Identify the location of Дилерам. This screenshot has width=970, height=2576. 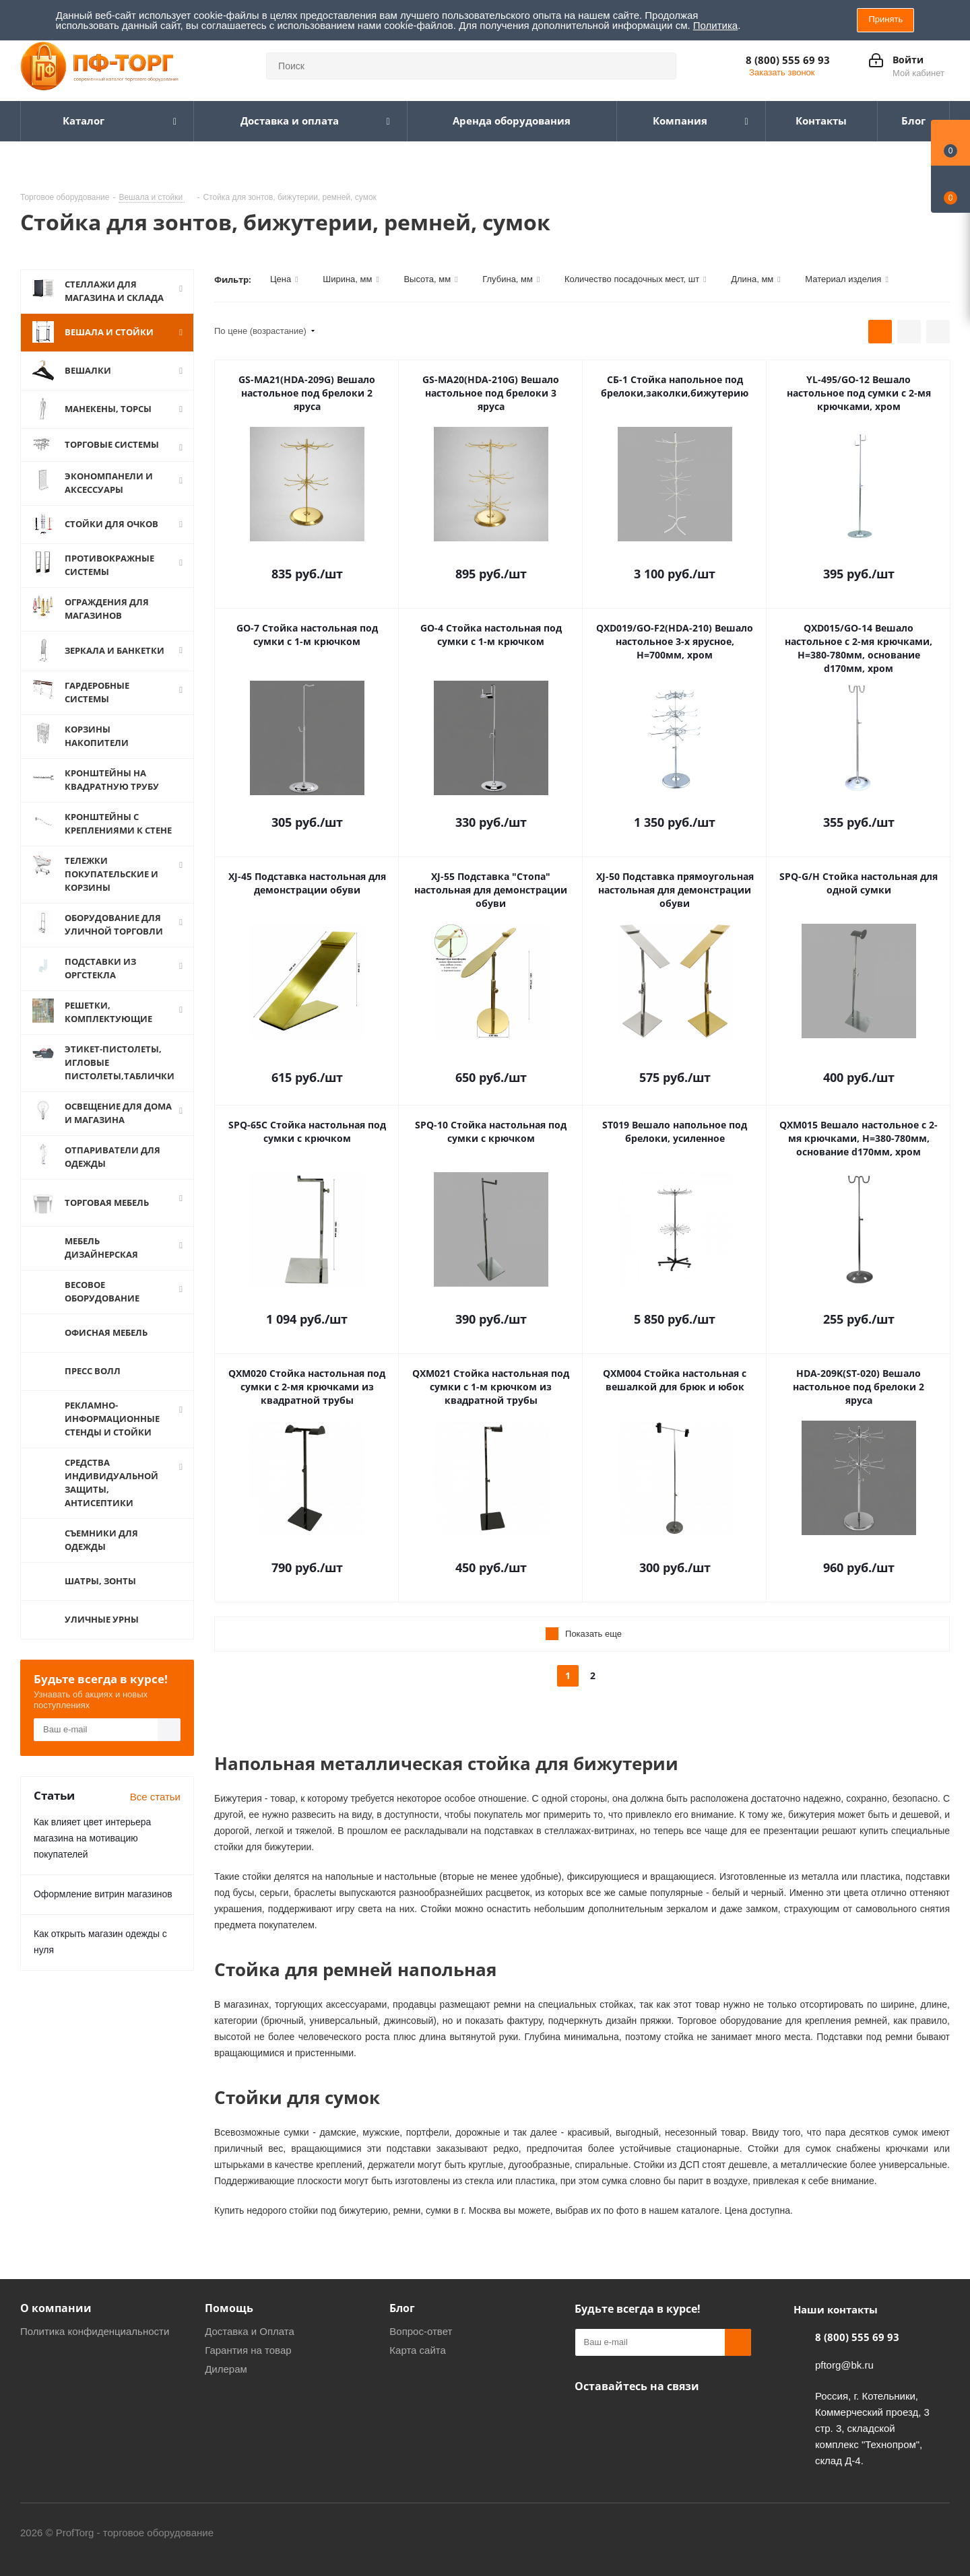
(226, 2369).